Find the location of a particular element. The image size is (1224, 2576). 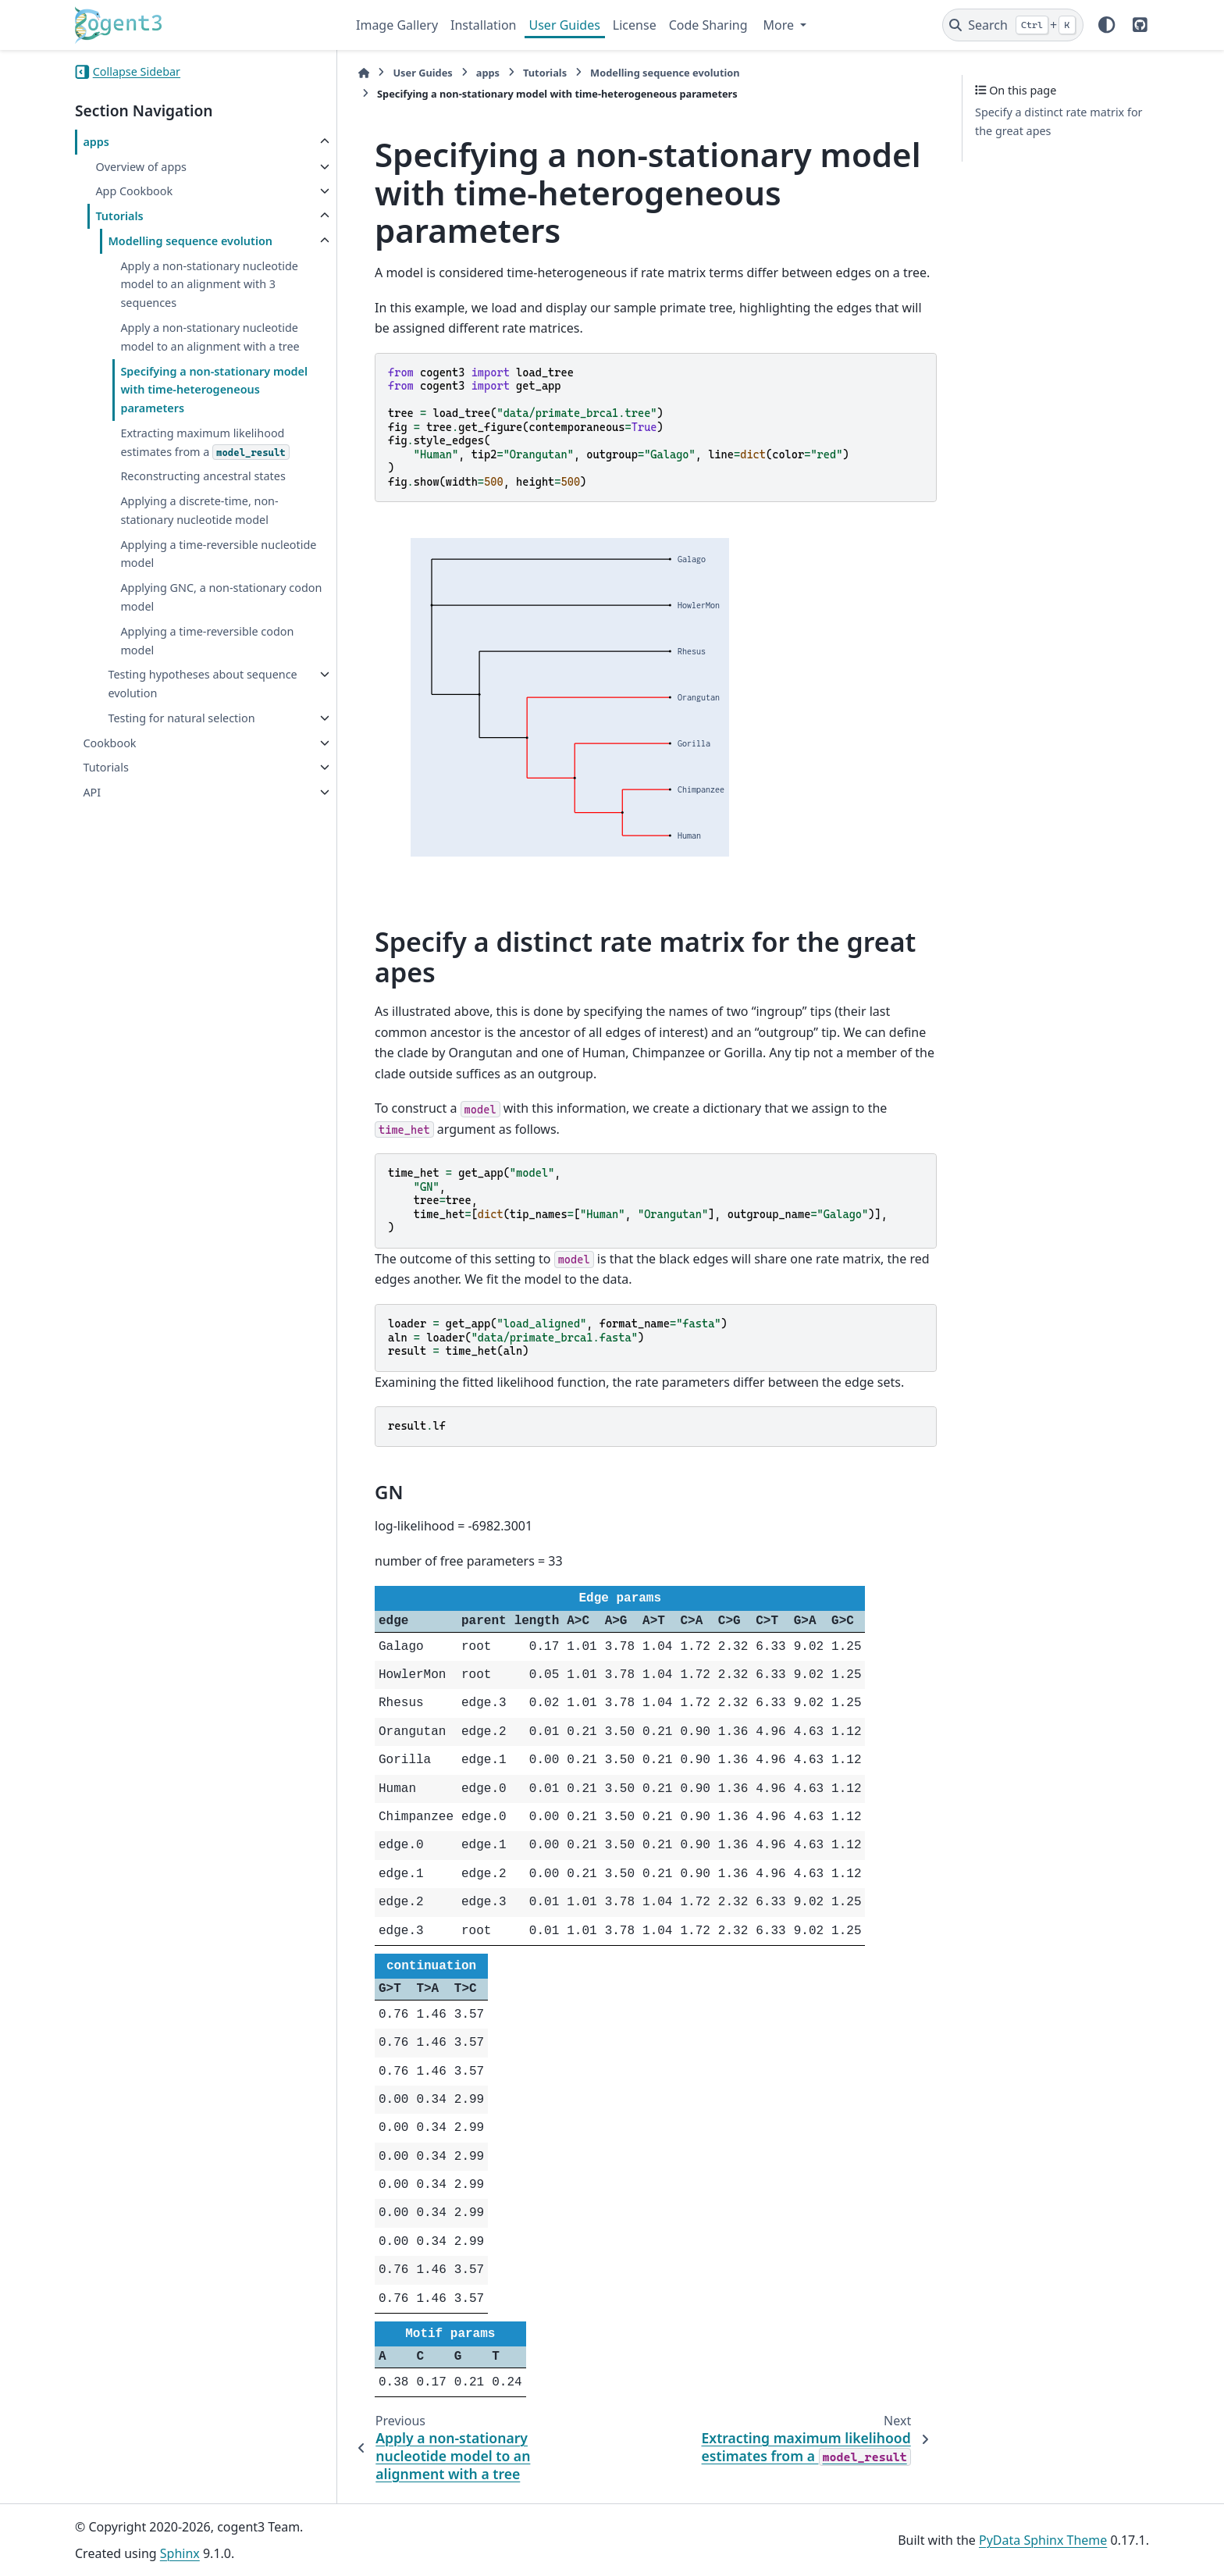

Reconstructing ancestral states is located at coordinates (202, 476).